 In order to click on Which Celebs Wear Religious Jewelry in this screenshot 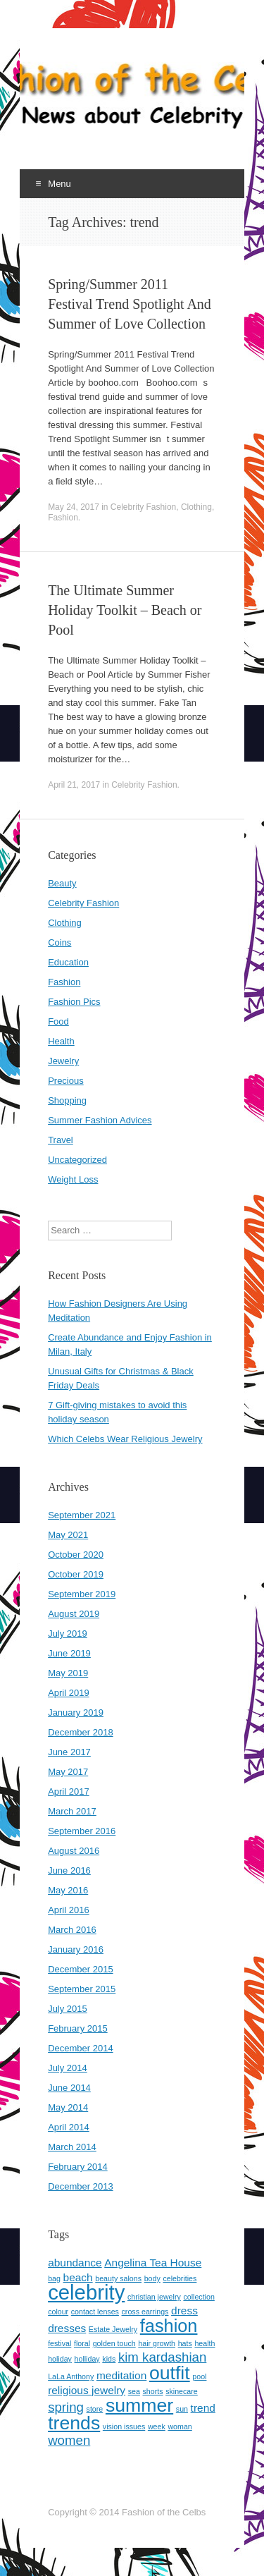, I will do `click(125, 1439)`.